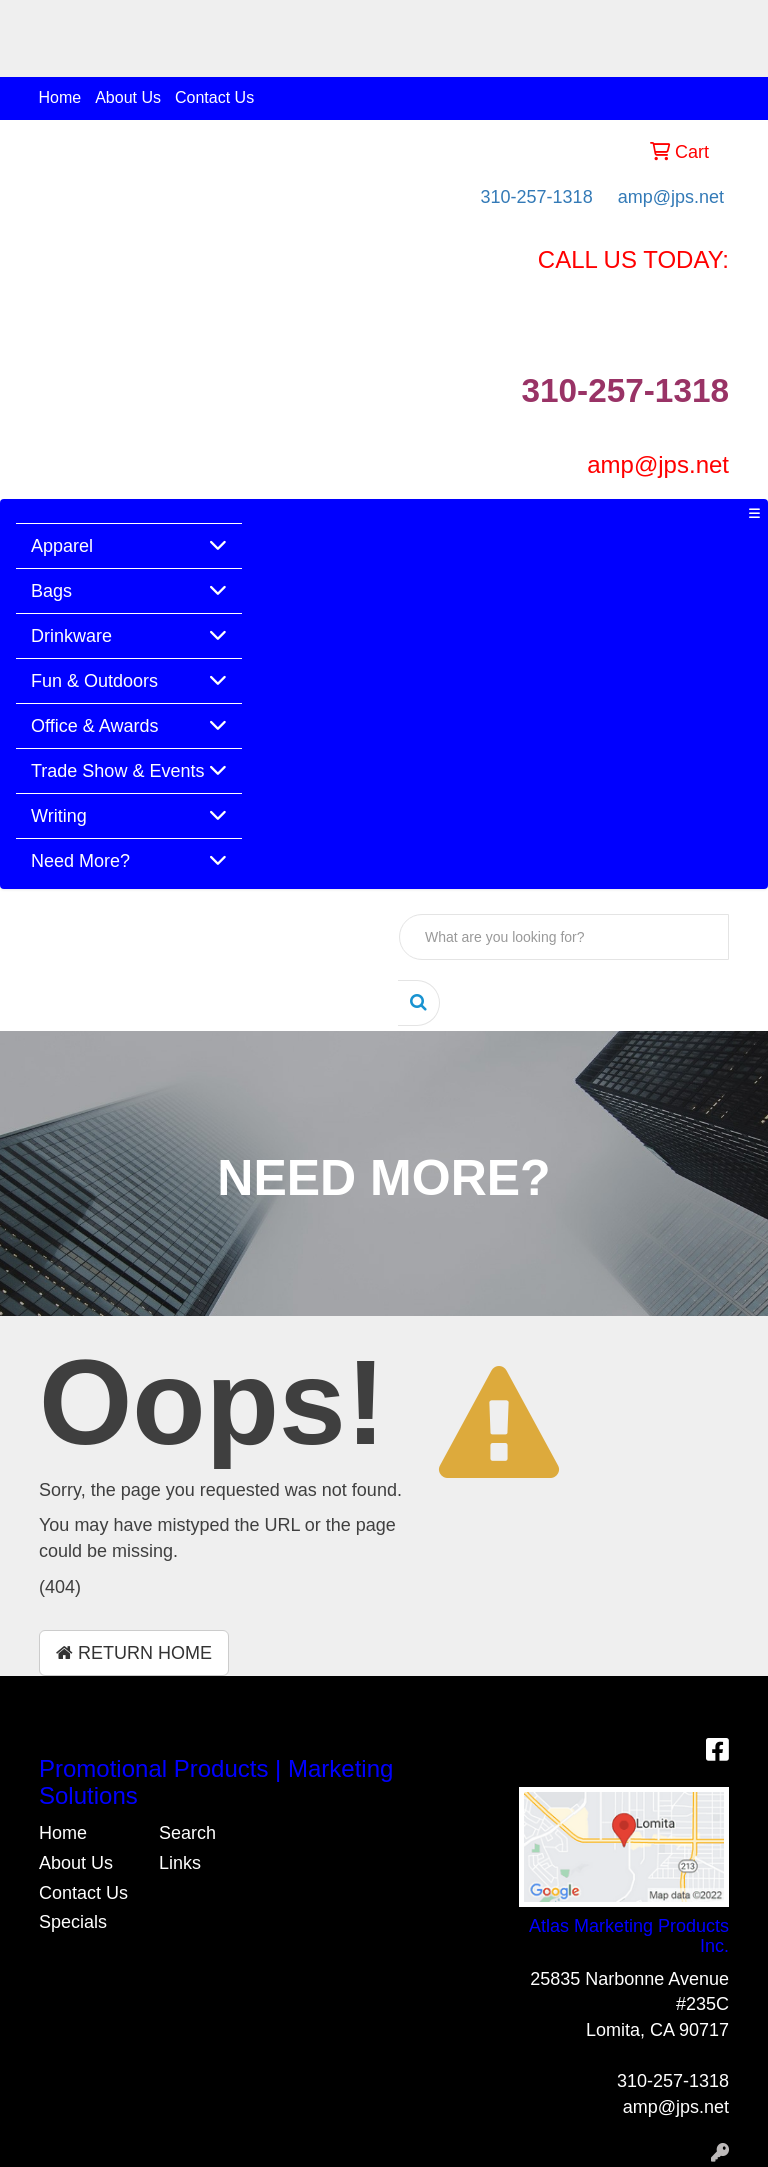 This screenshot has height=2167, width=768. I want to click on Fun & Outdoors, so click(94, 681).